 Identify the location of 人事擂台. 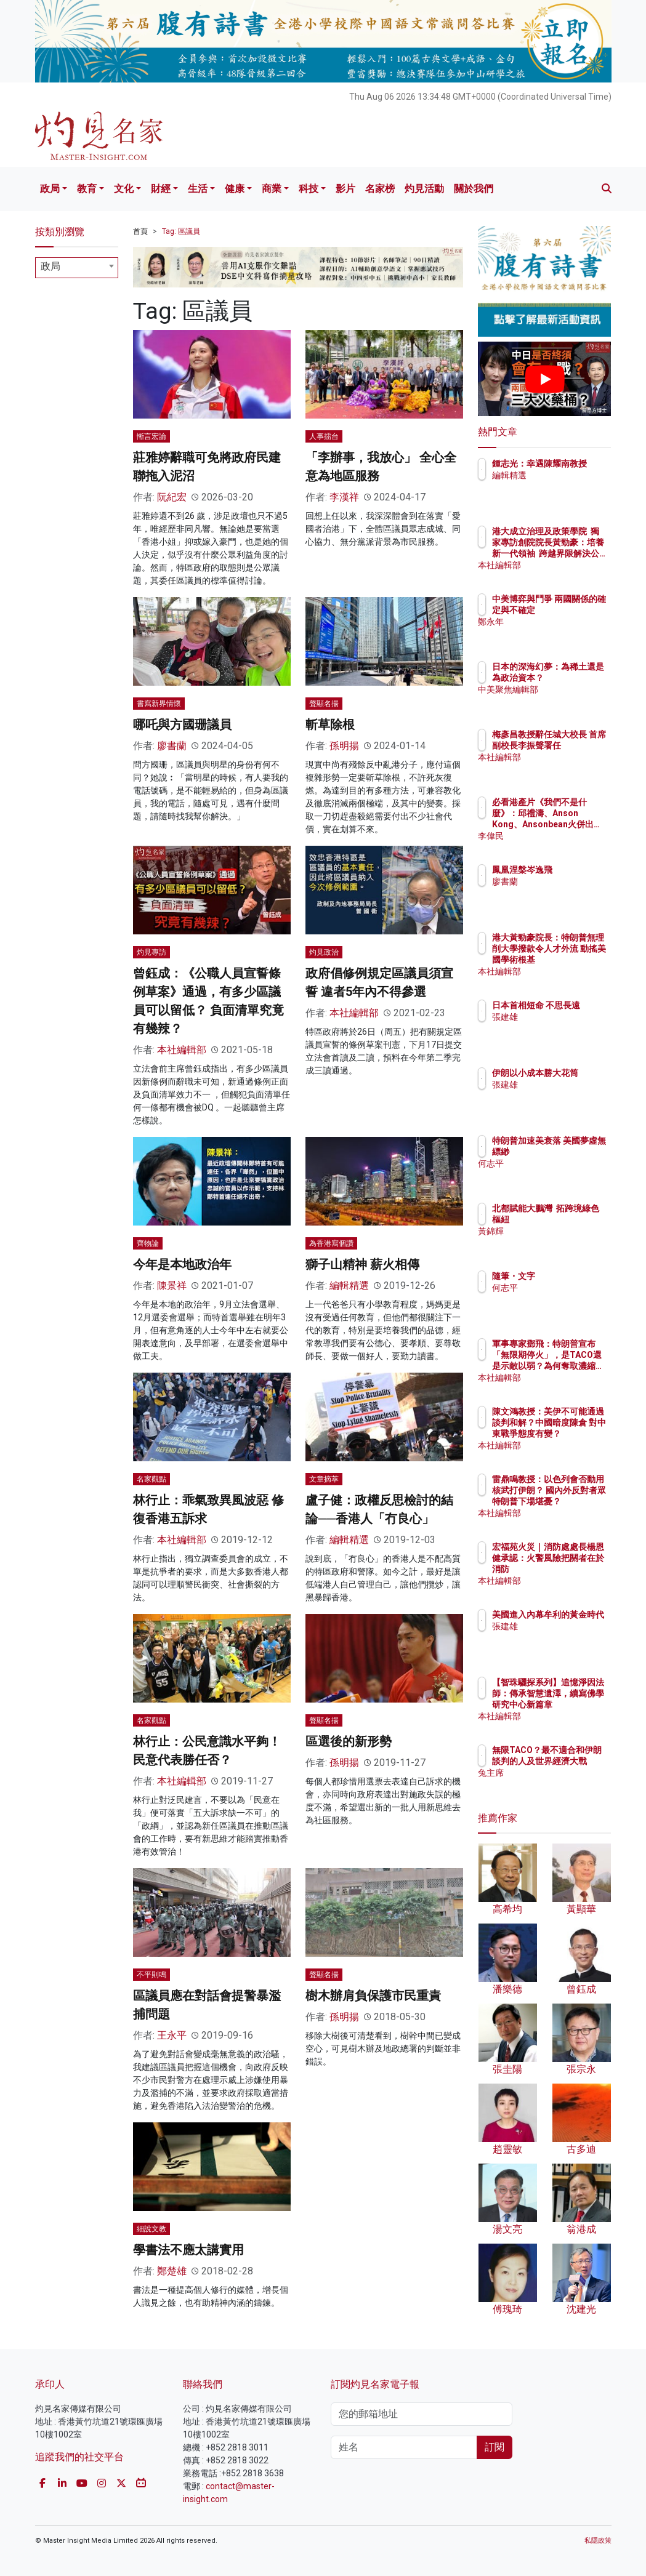
(324, 436).